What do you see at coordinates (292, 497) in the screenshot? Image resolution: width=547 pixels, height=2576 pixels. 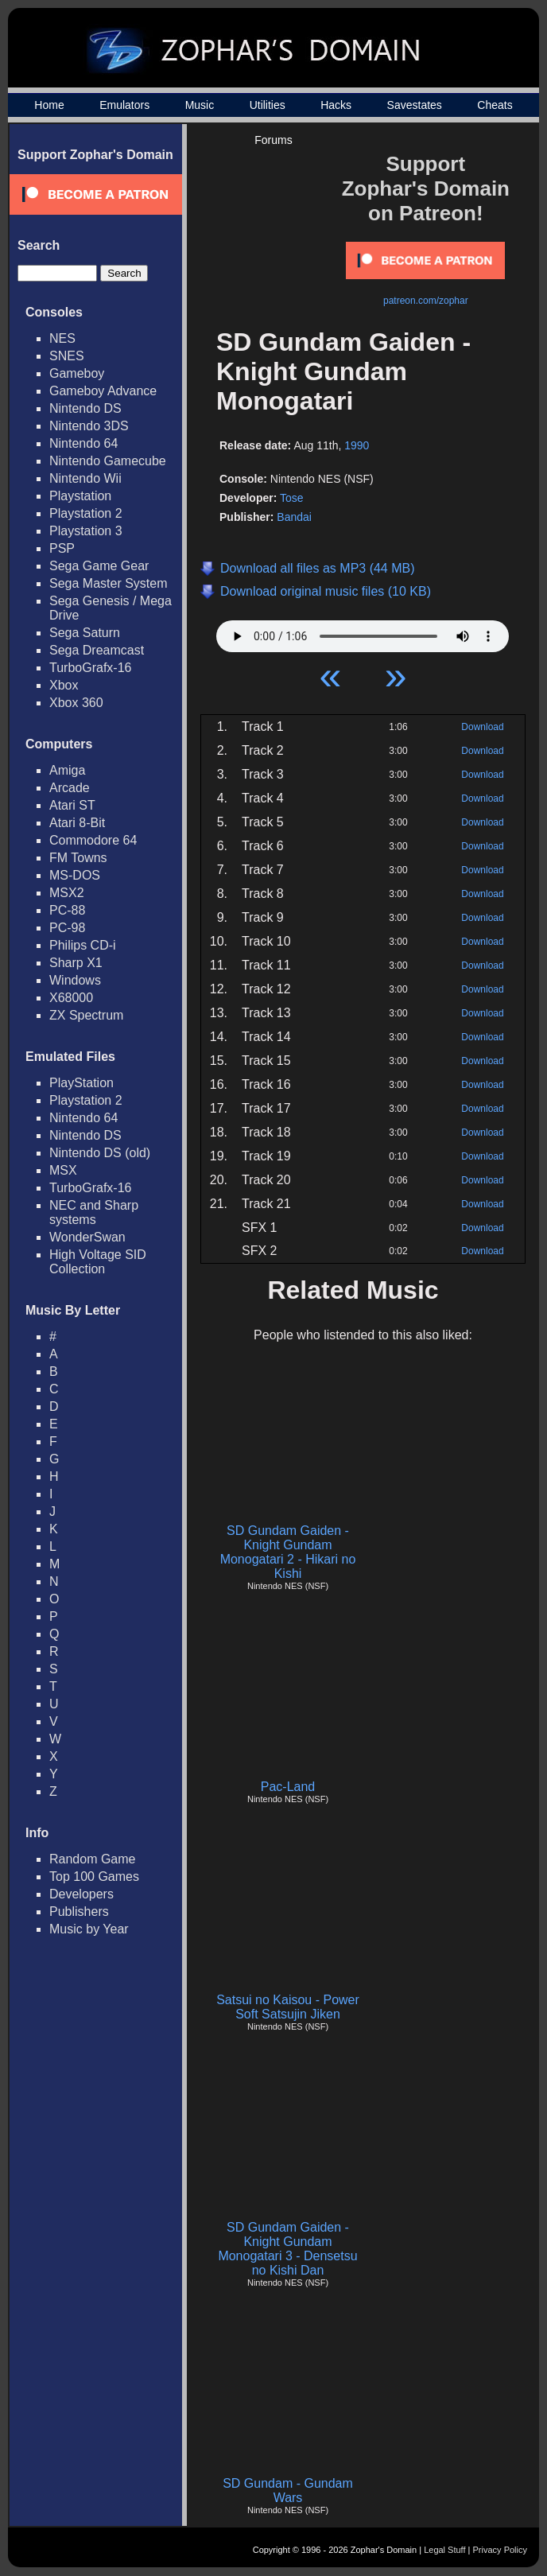 I see `Tose` at bounding box center [292, 497].